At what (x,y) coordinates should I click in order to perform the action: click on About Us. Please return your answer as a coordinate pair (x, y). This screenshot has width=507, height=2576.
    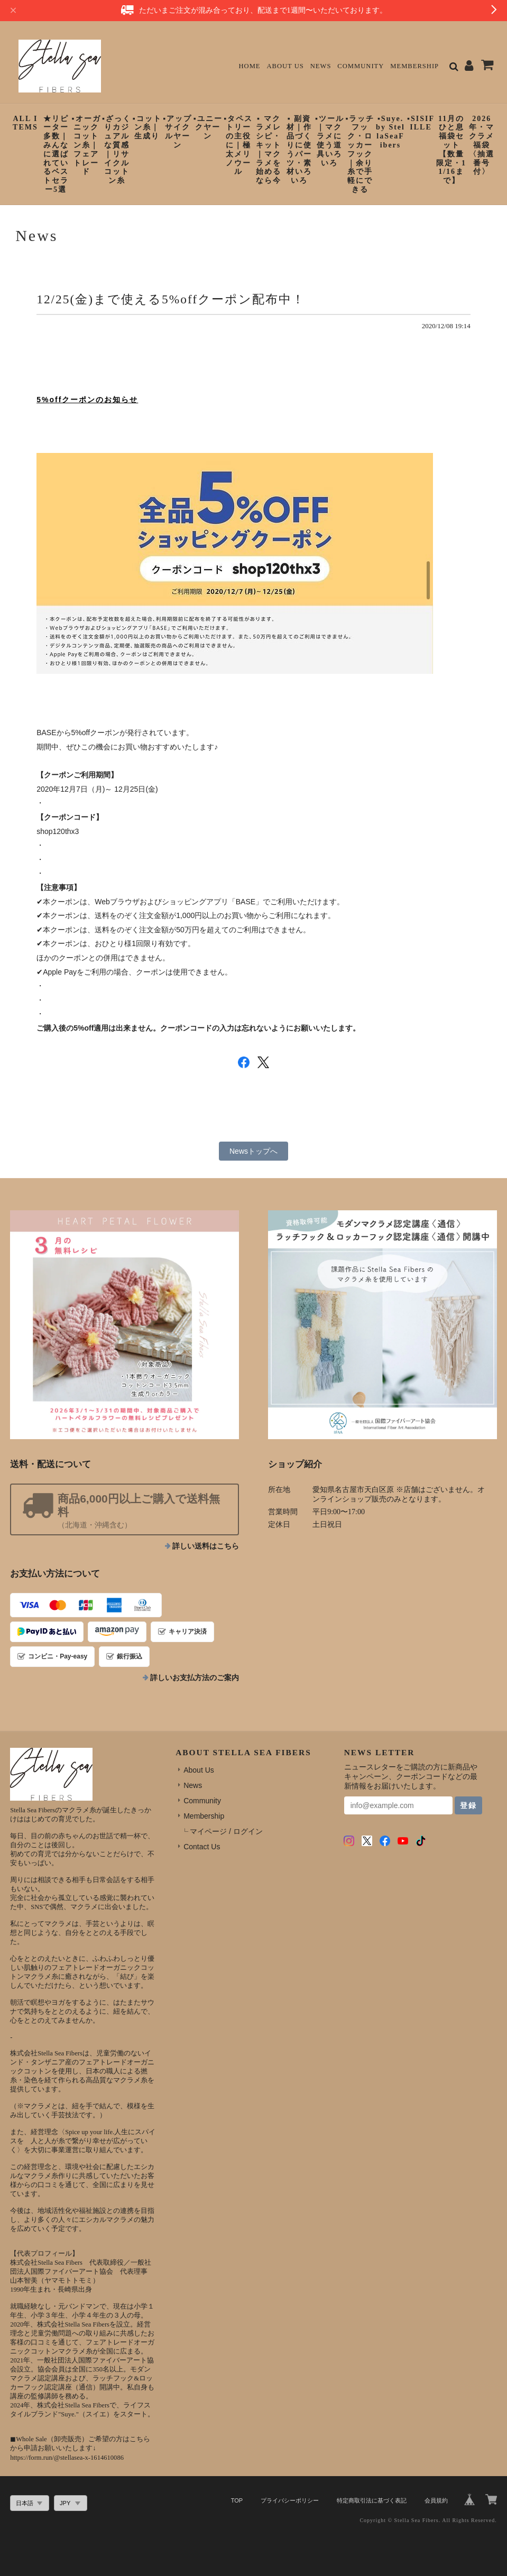
    Looking at the image, I should click on (284, 66).